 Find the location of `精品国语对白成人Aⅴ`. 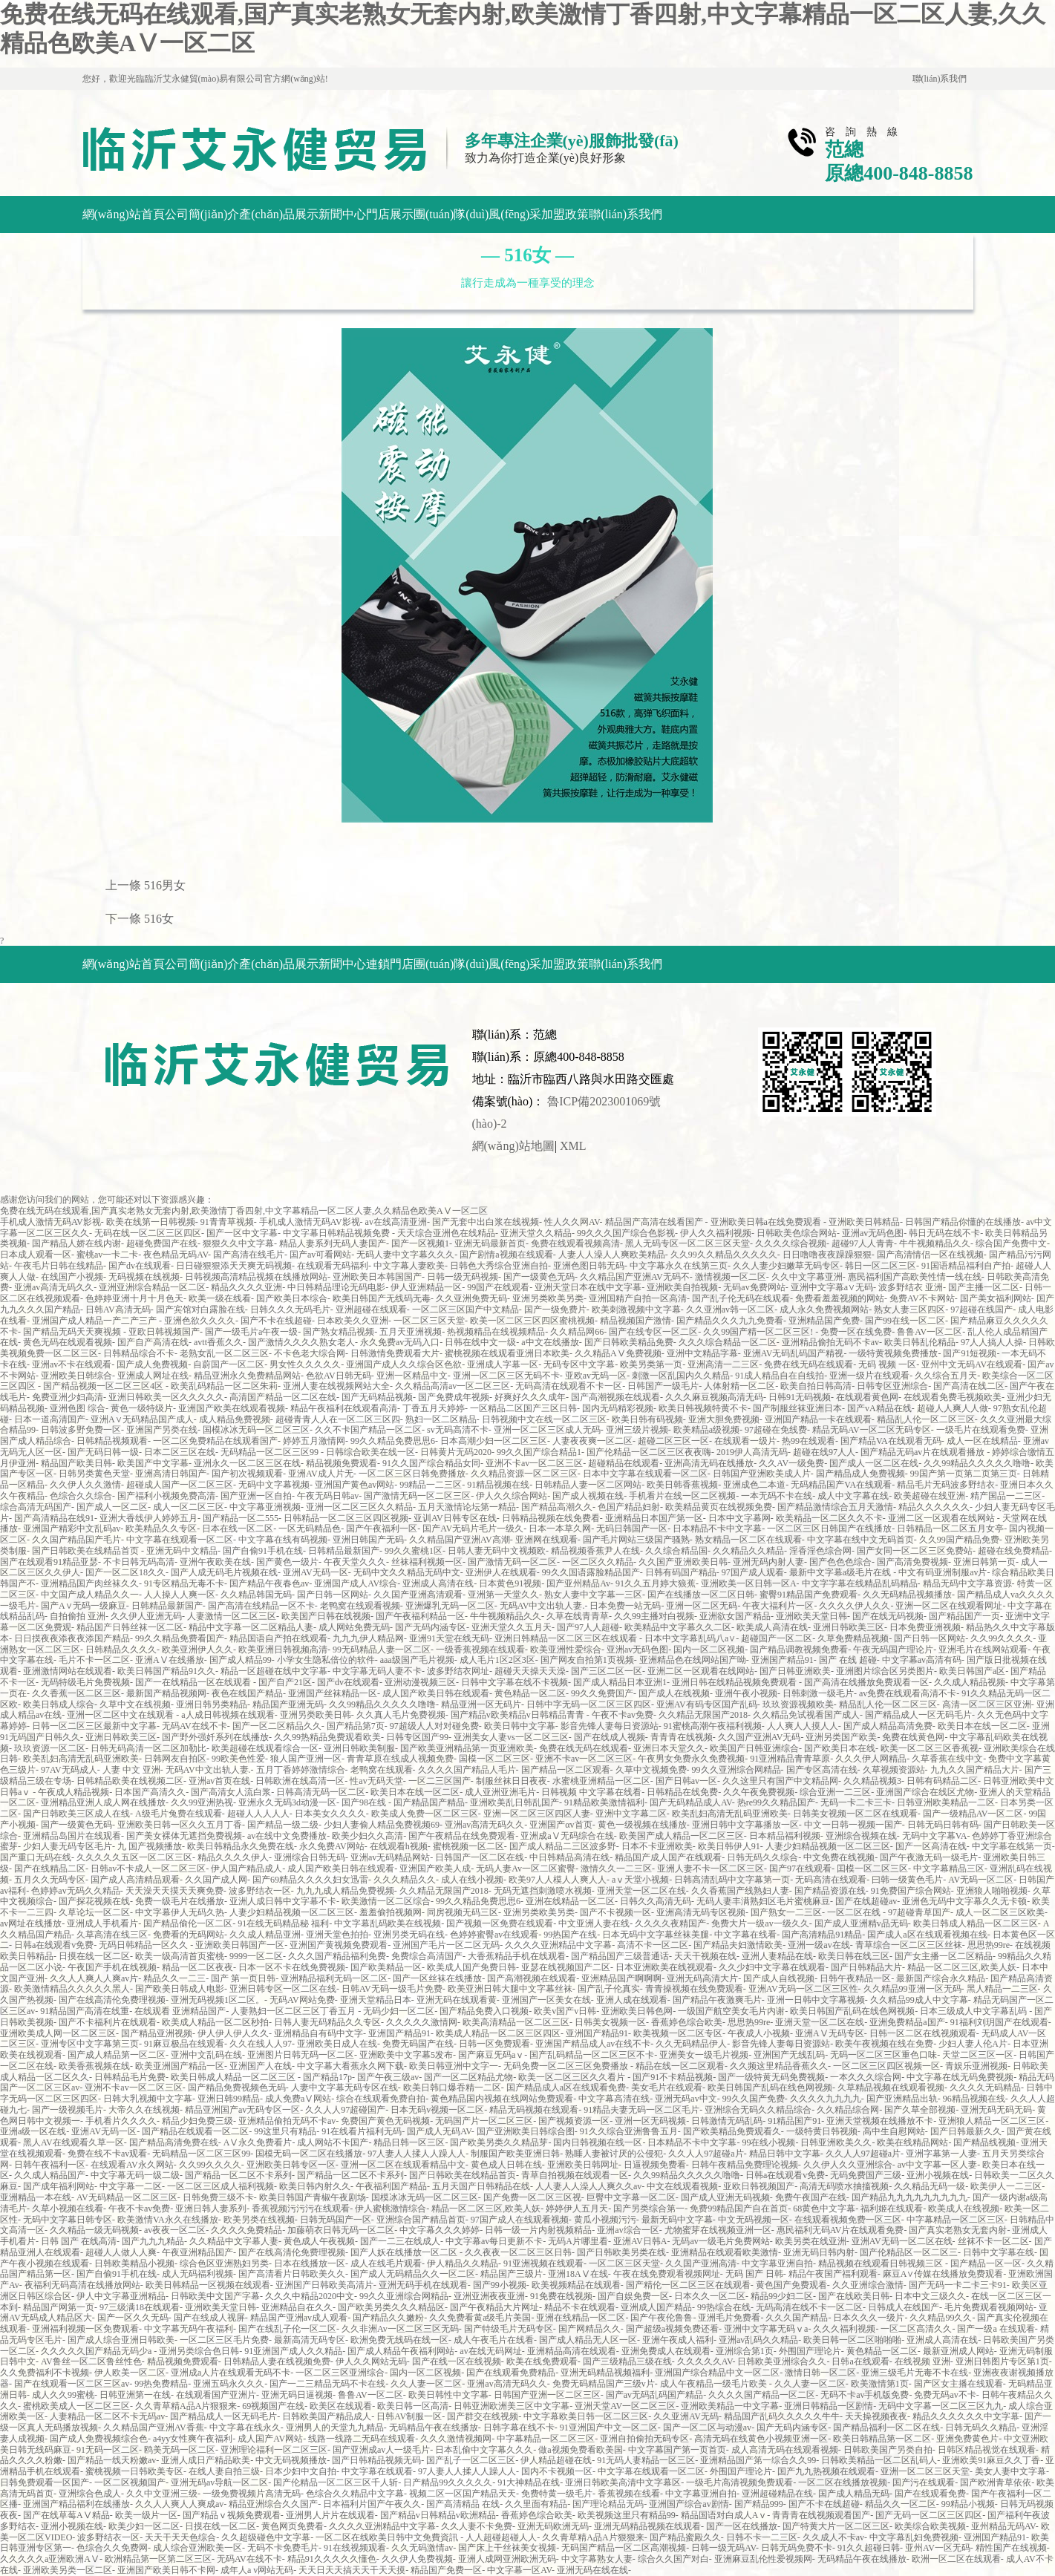

精品国语对白成人Aⅴ is located at coordinates (724, 2515).